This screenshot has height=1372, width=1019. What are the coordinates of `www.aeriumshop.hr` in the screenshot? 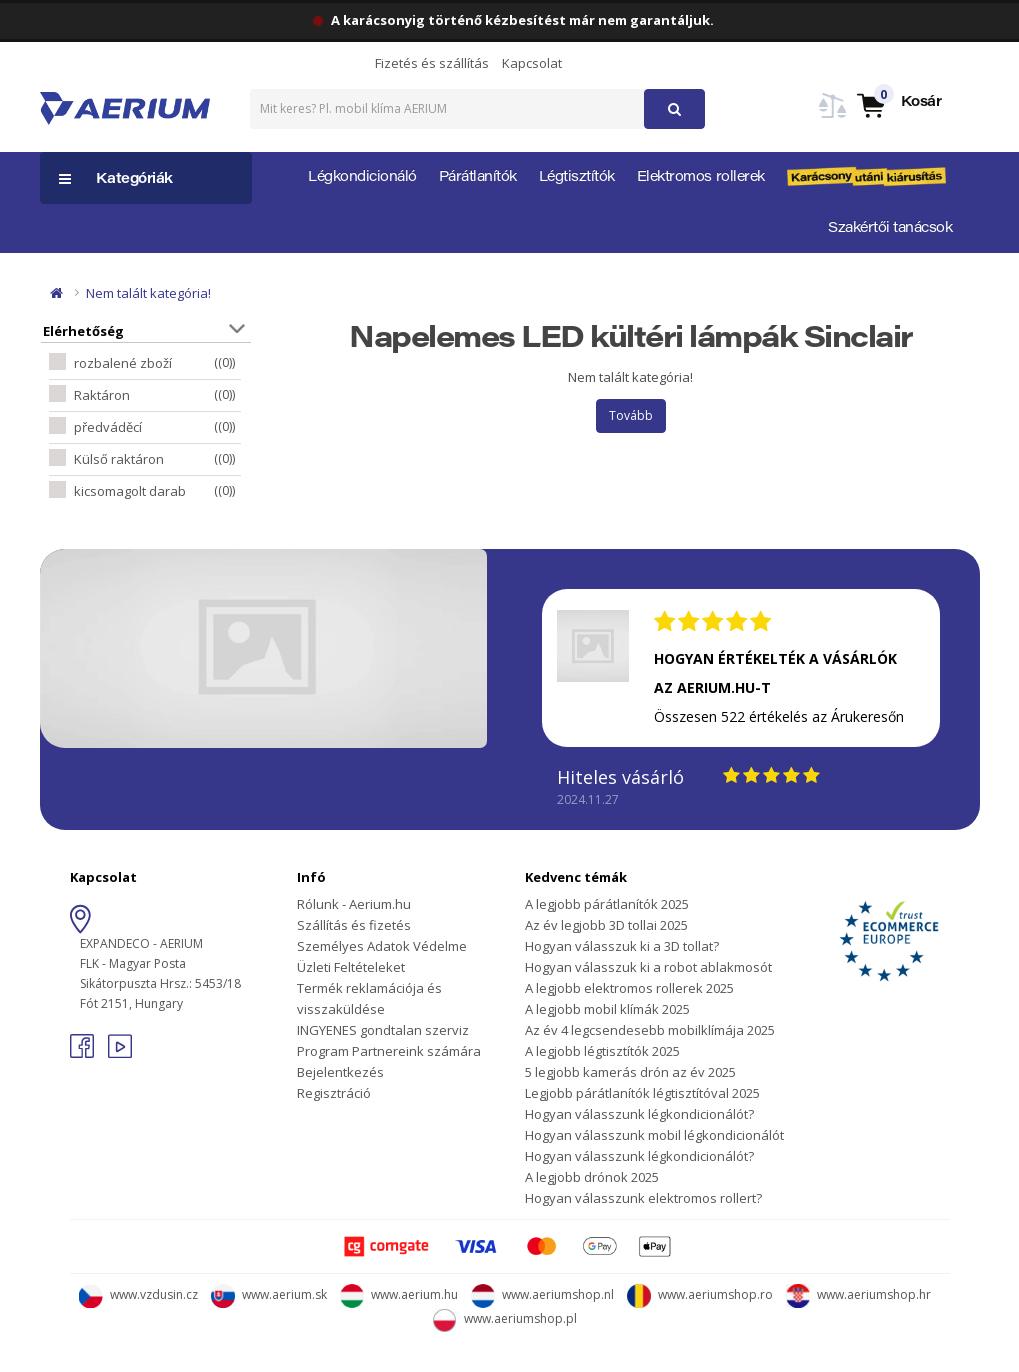 It's located at (858, 1294).